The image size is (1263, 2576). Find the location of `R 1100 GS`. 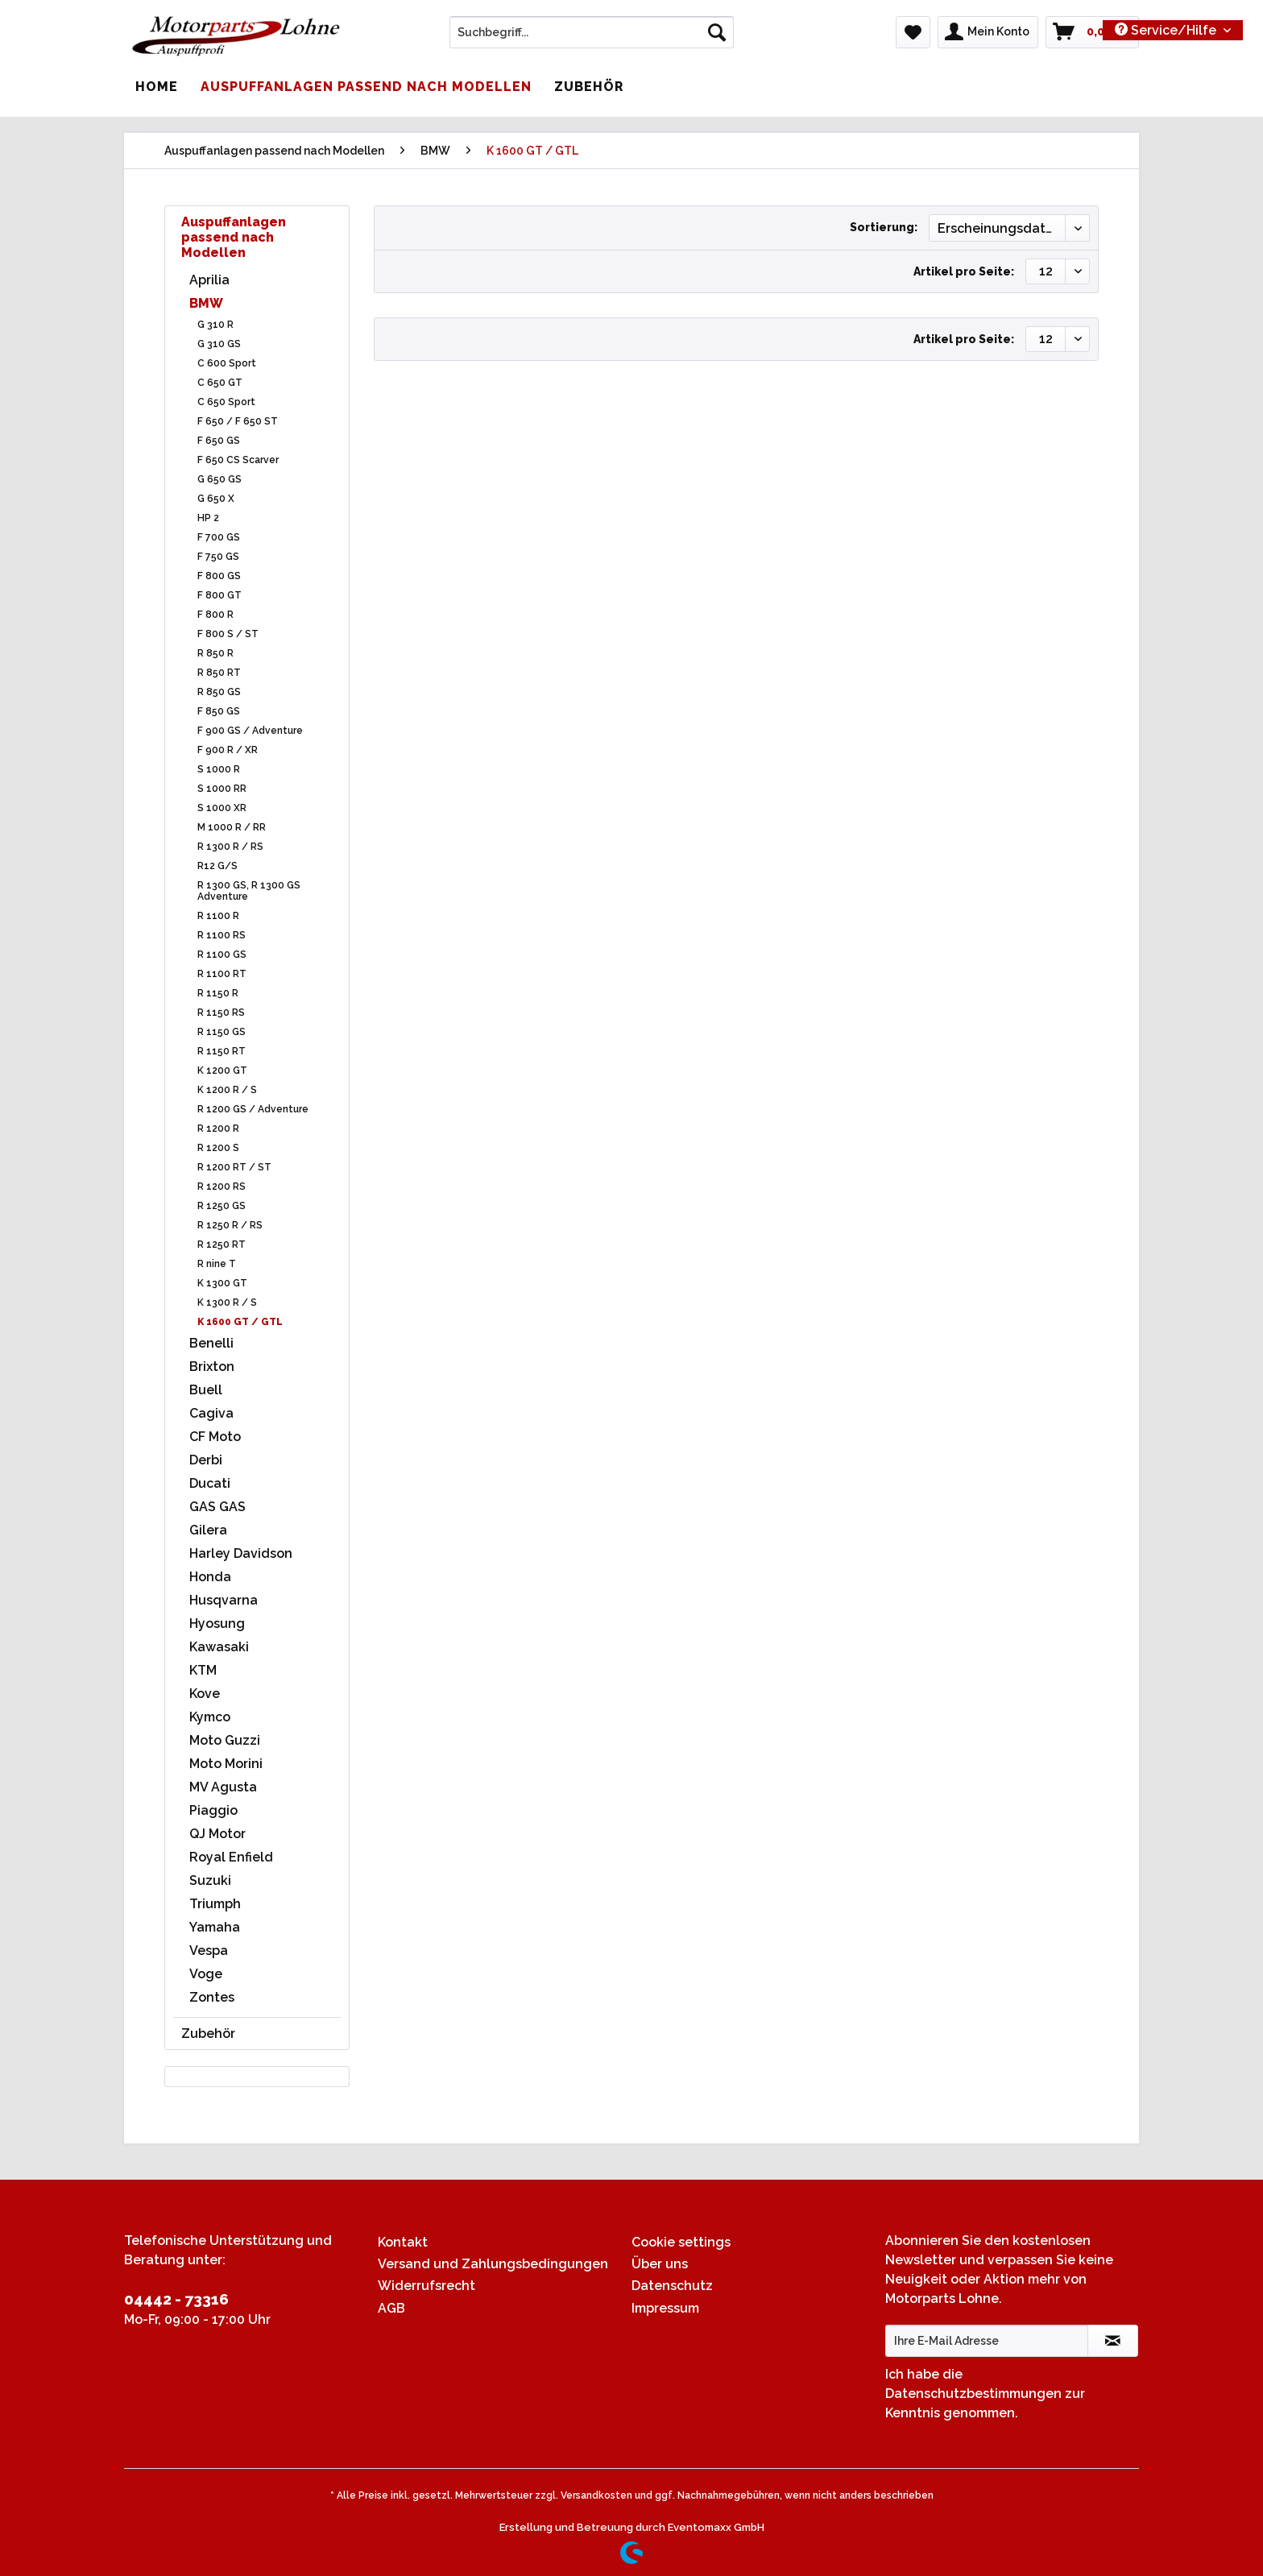

R 1100 GS is located at coordinates (221, 954).